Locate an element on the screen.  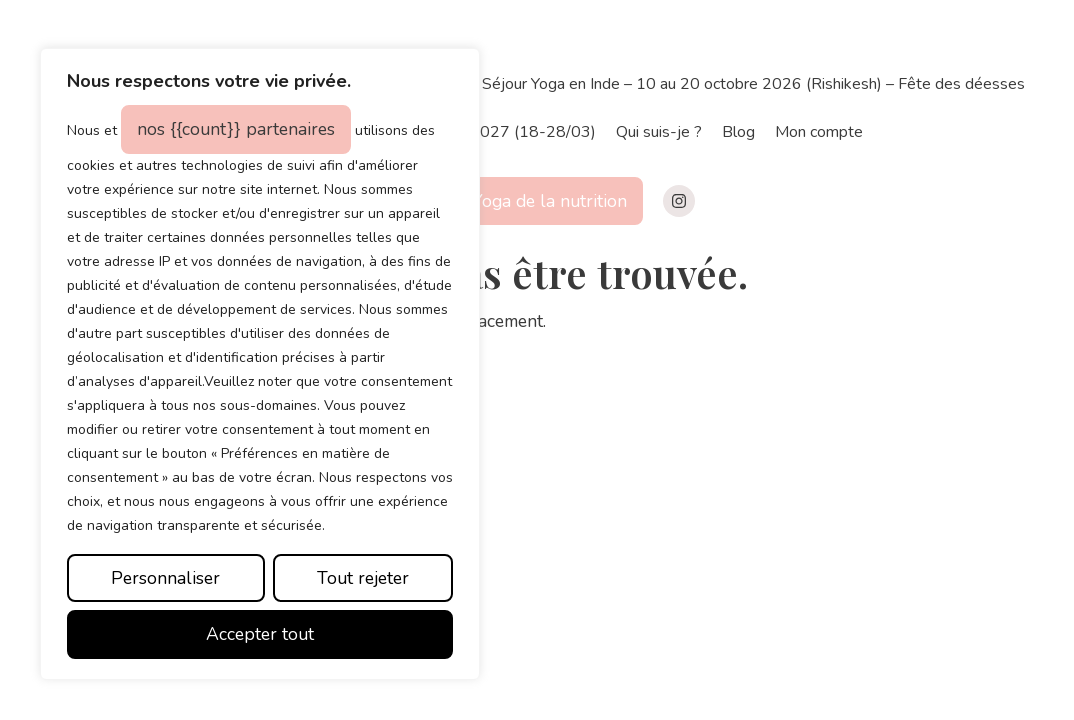
Séjour Yoga en Inde – 10 au 20 octobre 2026 (Rishikesh) – Fête des déesses is located at coordinates (753, 84).